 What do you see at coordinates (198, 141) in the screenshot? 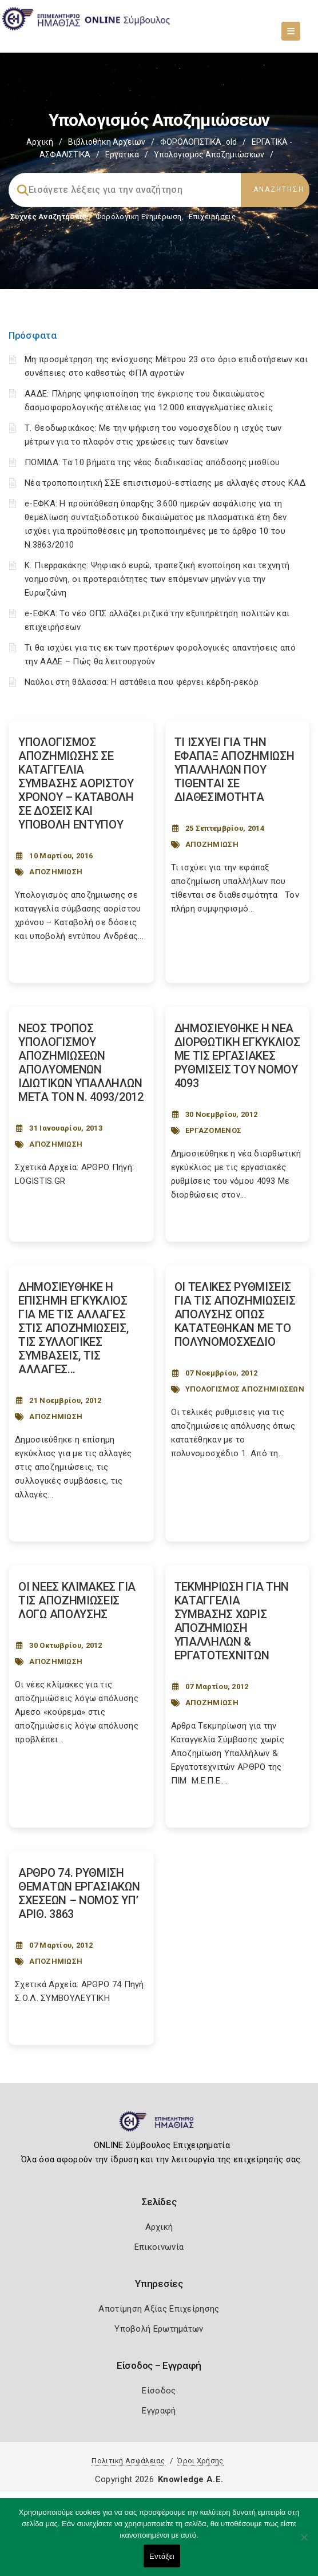
I see `ΦΟΡΟΛΟΓΙΣΤΙΚΑ_old` at bounding box center [198, 141].